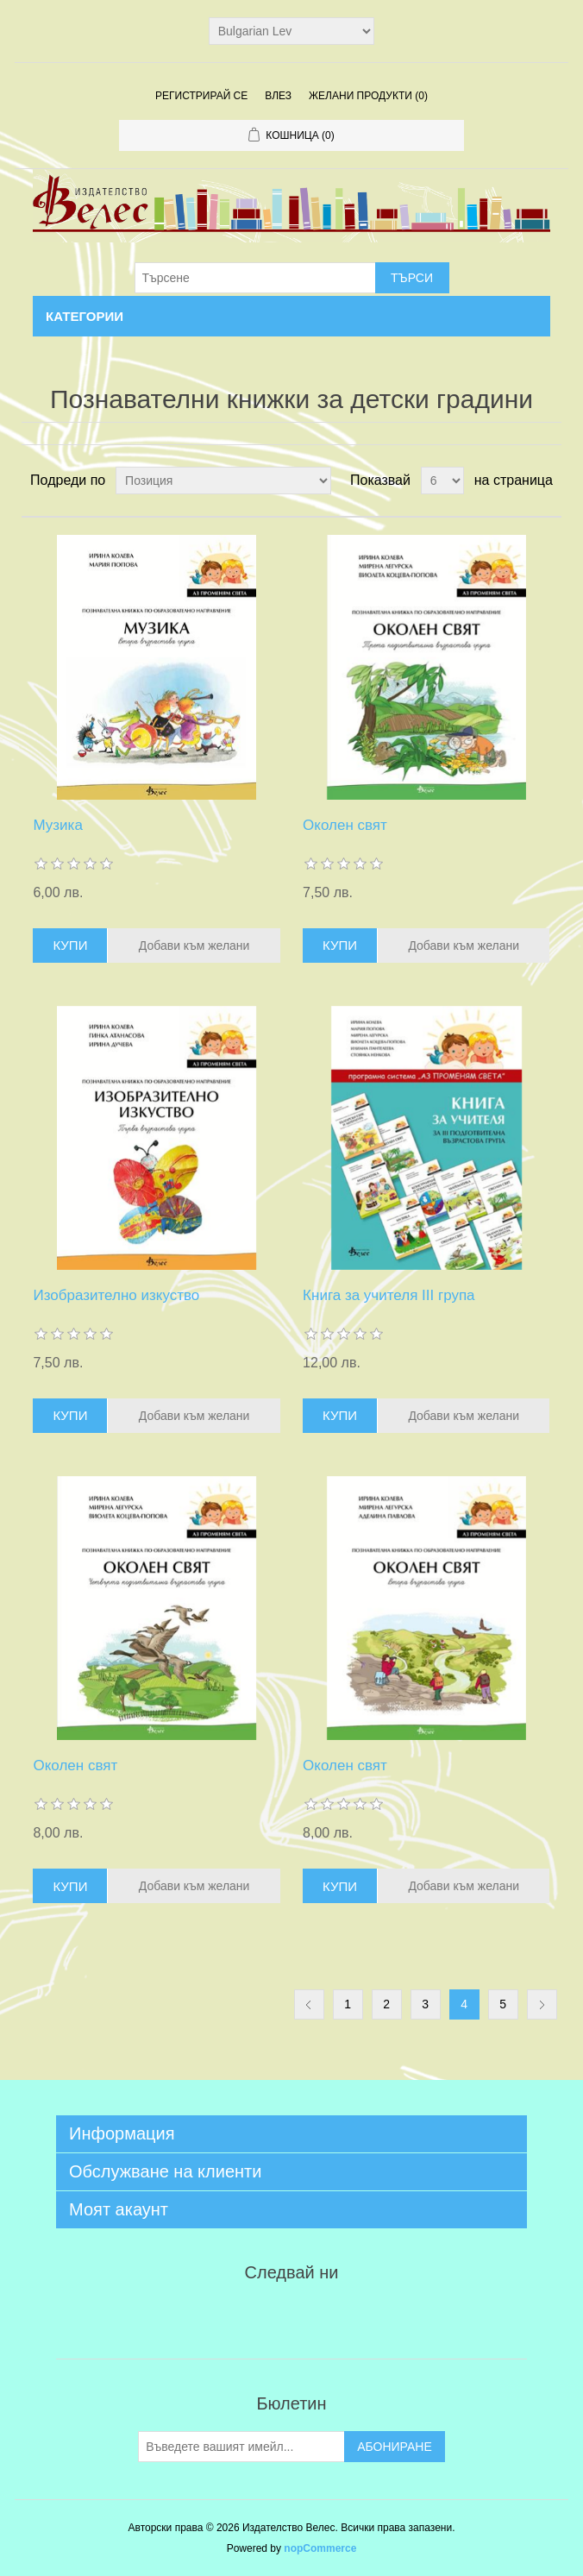 This screenshot has height=2576, width=583. What do you see at coordinates (291, 2316) in the screenshot?
I see `RSS` at bounding box center [291, 2316].